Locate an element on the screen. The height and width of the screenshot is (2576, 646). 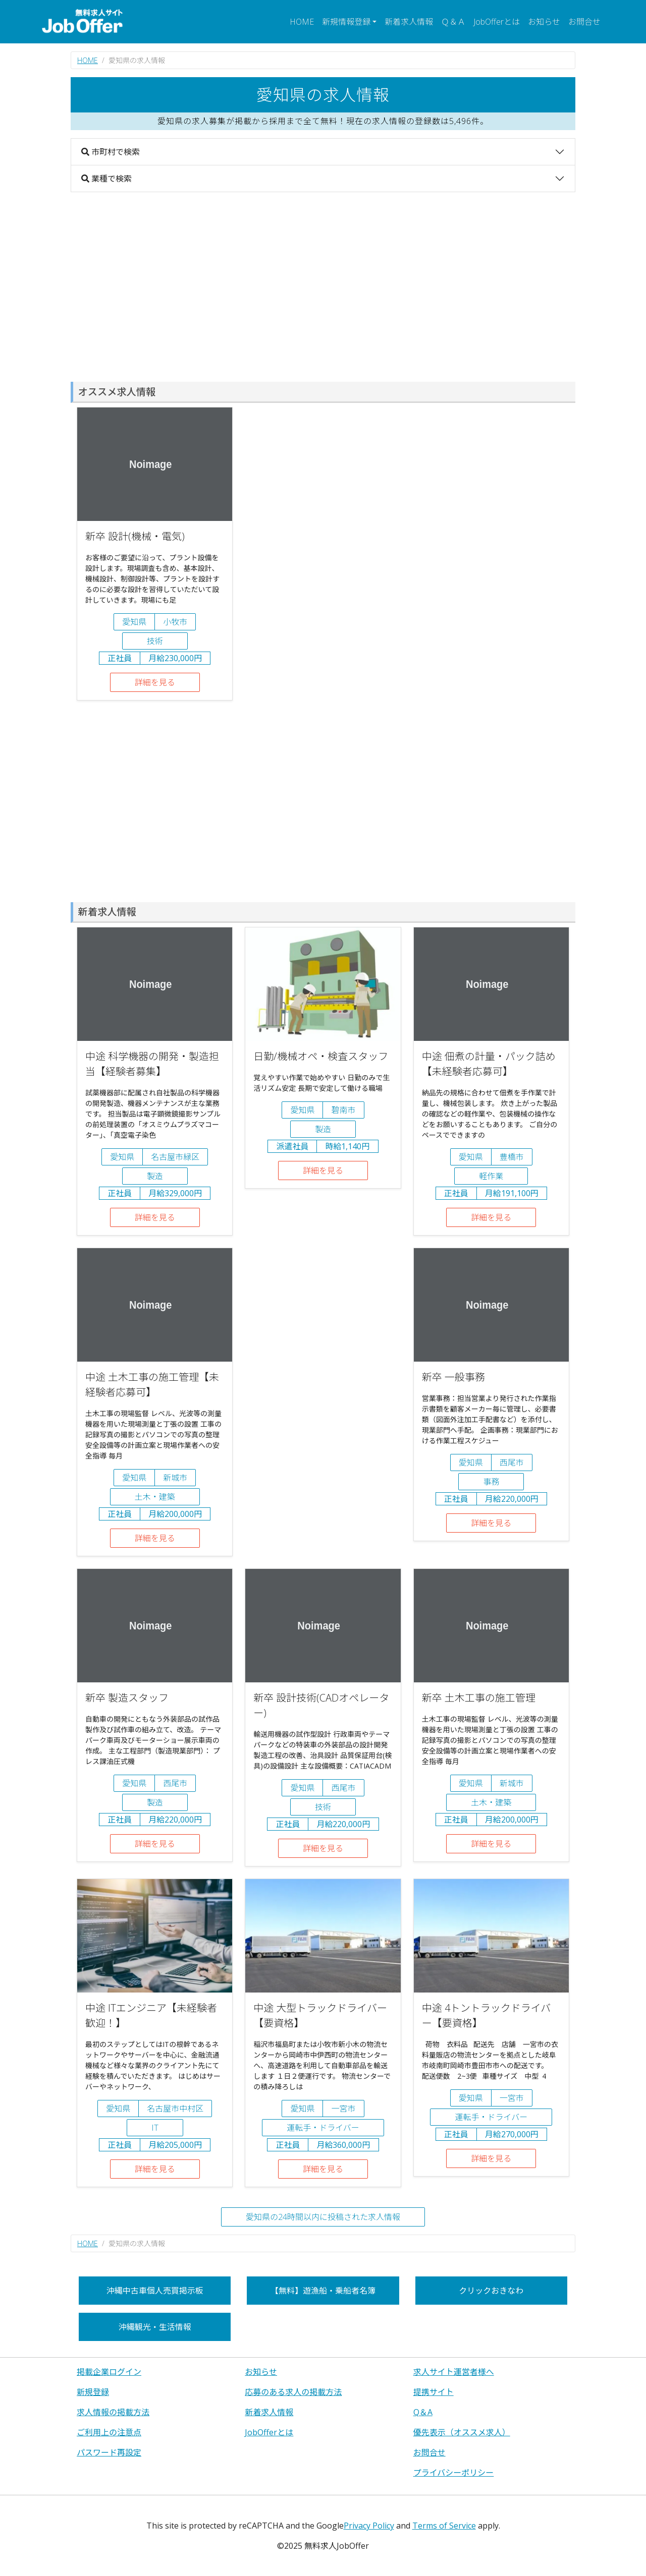
応募のある求人の掲載方法 is located at coordinates (293, 2391).